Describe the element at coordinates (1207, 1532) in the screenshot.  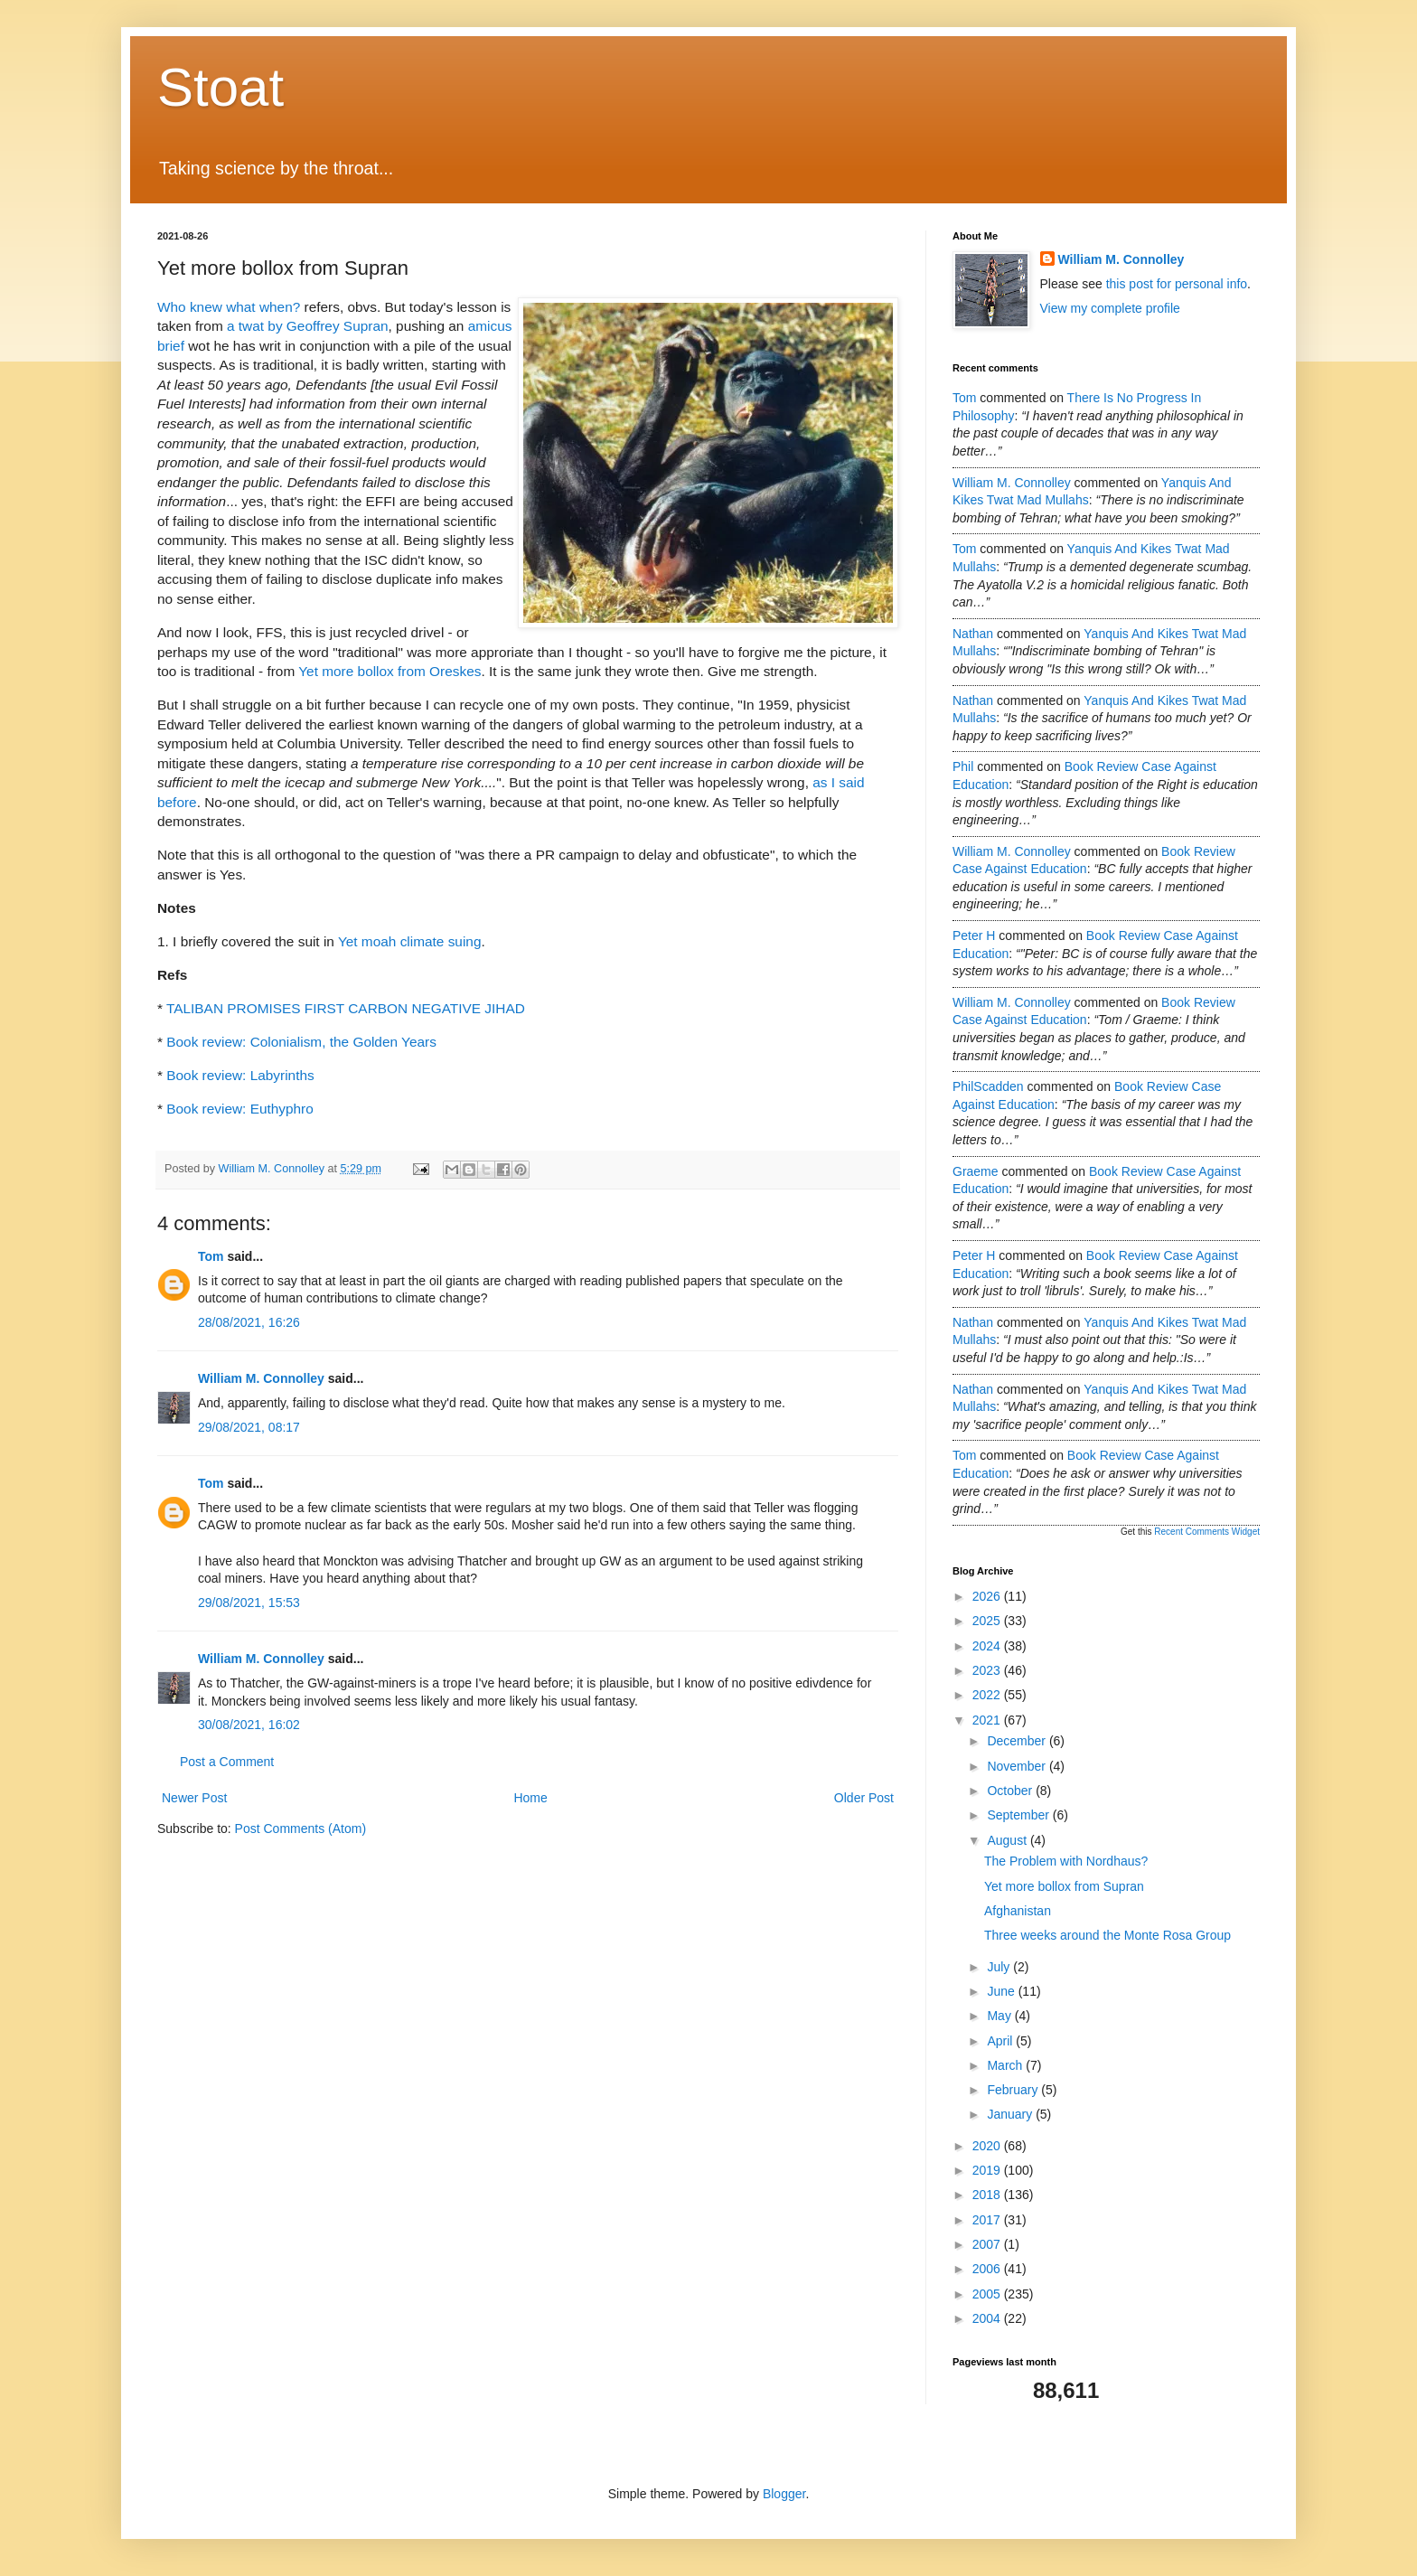
I see `Recent Comments Widget` at that location.